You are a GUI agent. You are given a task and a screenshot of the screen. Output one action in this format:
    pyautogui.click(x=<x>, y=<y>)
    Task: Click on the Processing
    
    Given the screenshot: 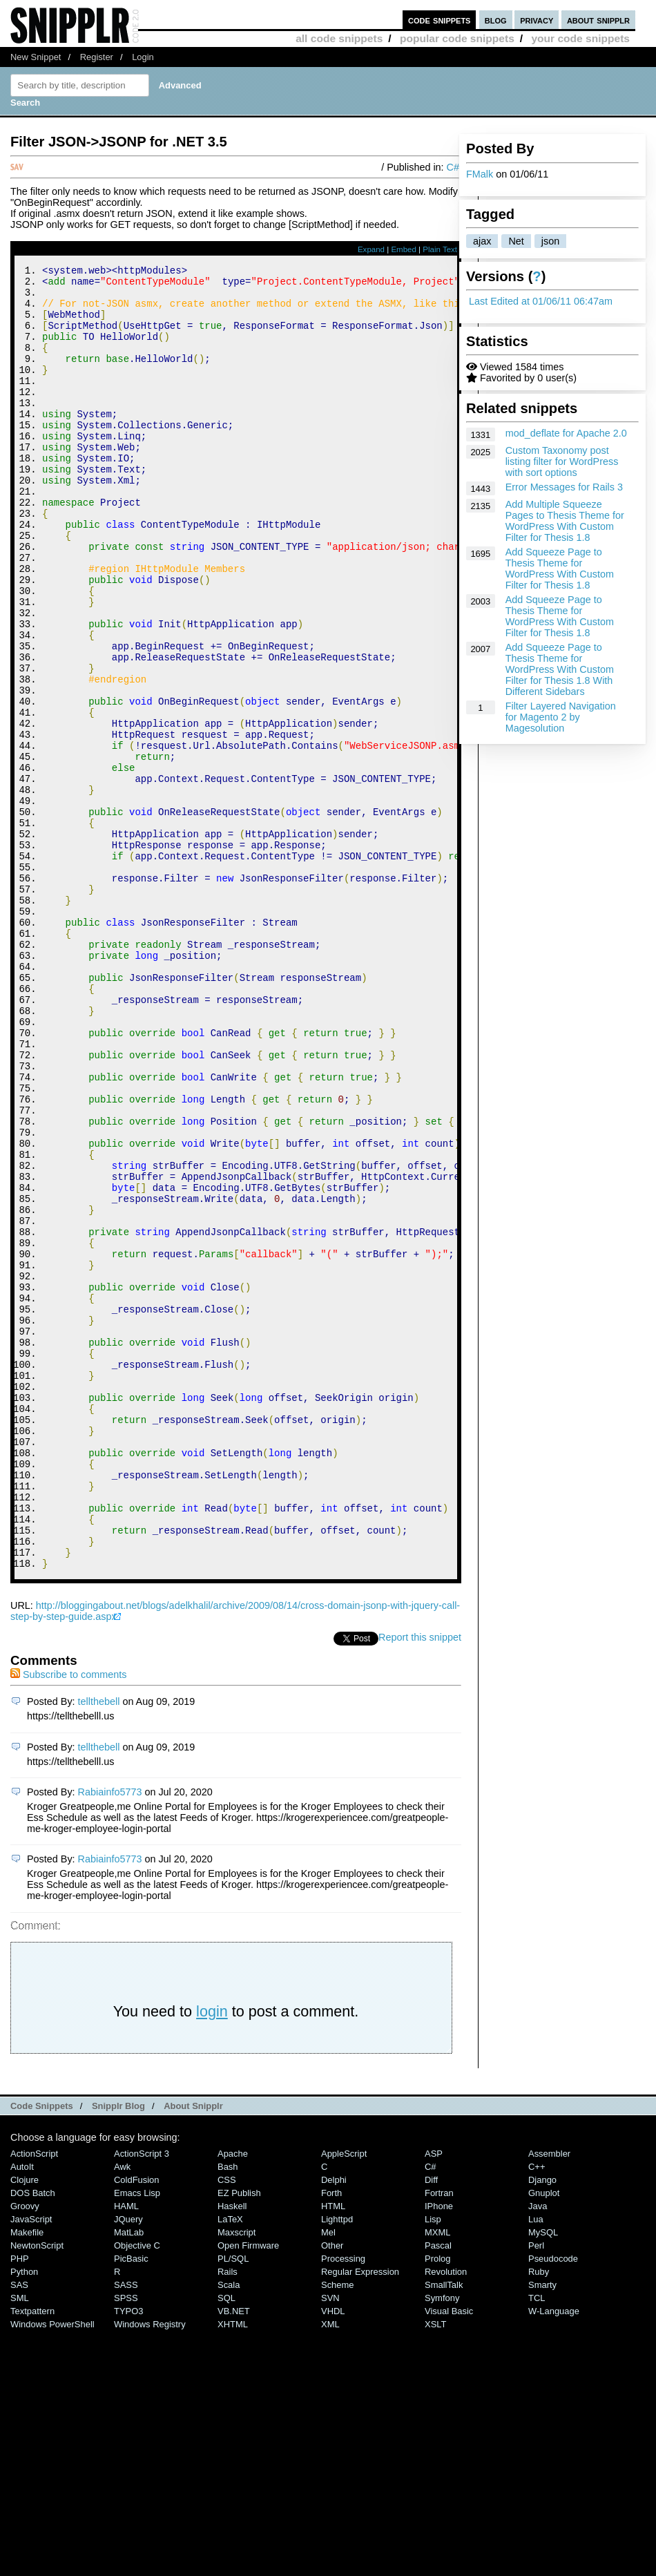 What is the action you would take?
    pyautogui.click(x=343, y=2503)
    